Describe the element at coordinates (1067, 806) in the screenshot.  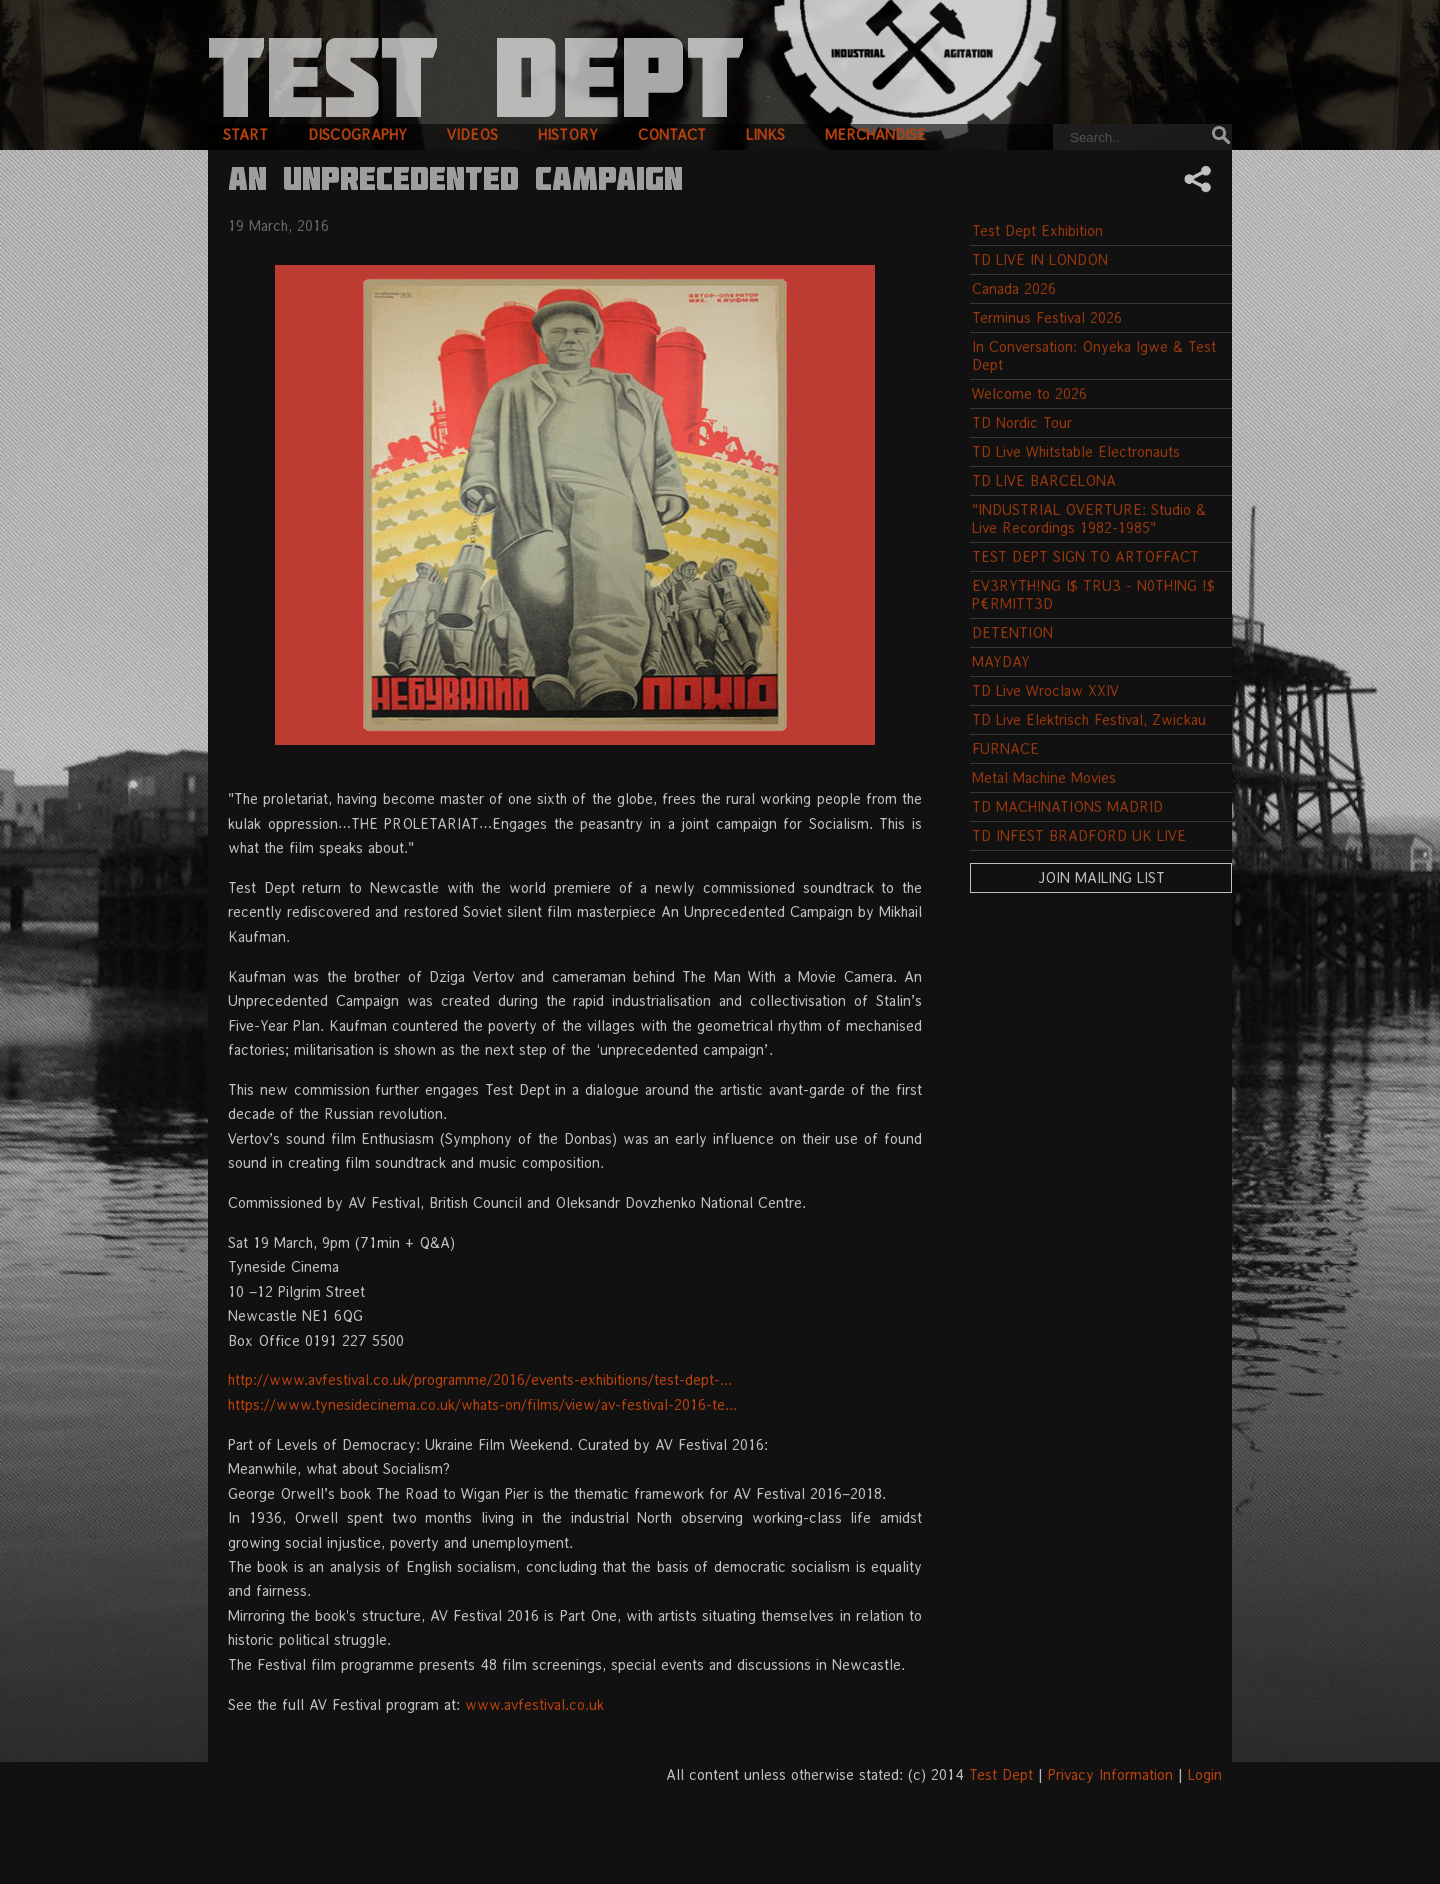
I see `TD MACHINATIONS MADRID` at that location.